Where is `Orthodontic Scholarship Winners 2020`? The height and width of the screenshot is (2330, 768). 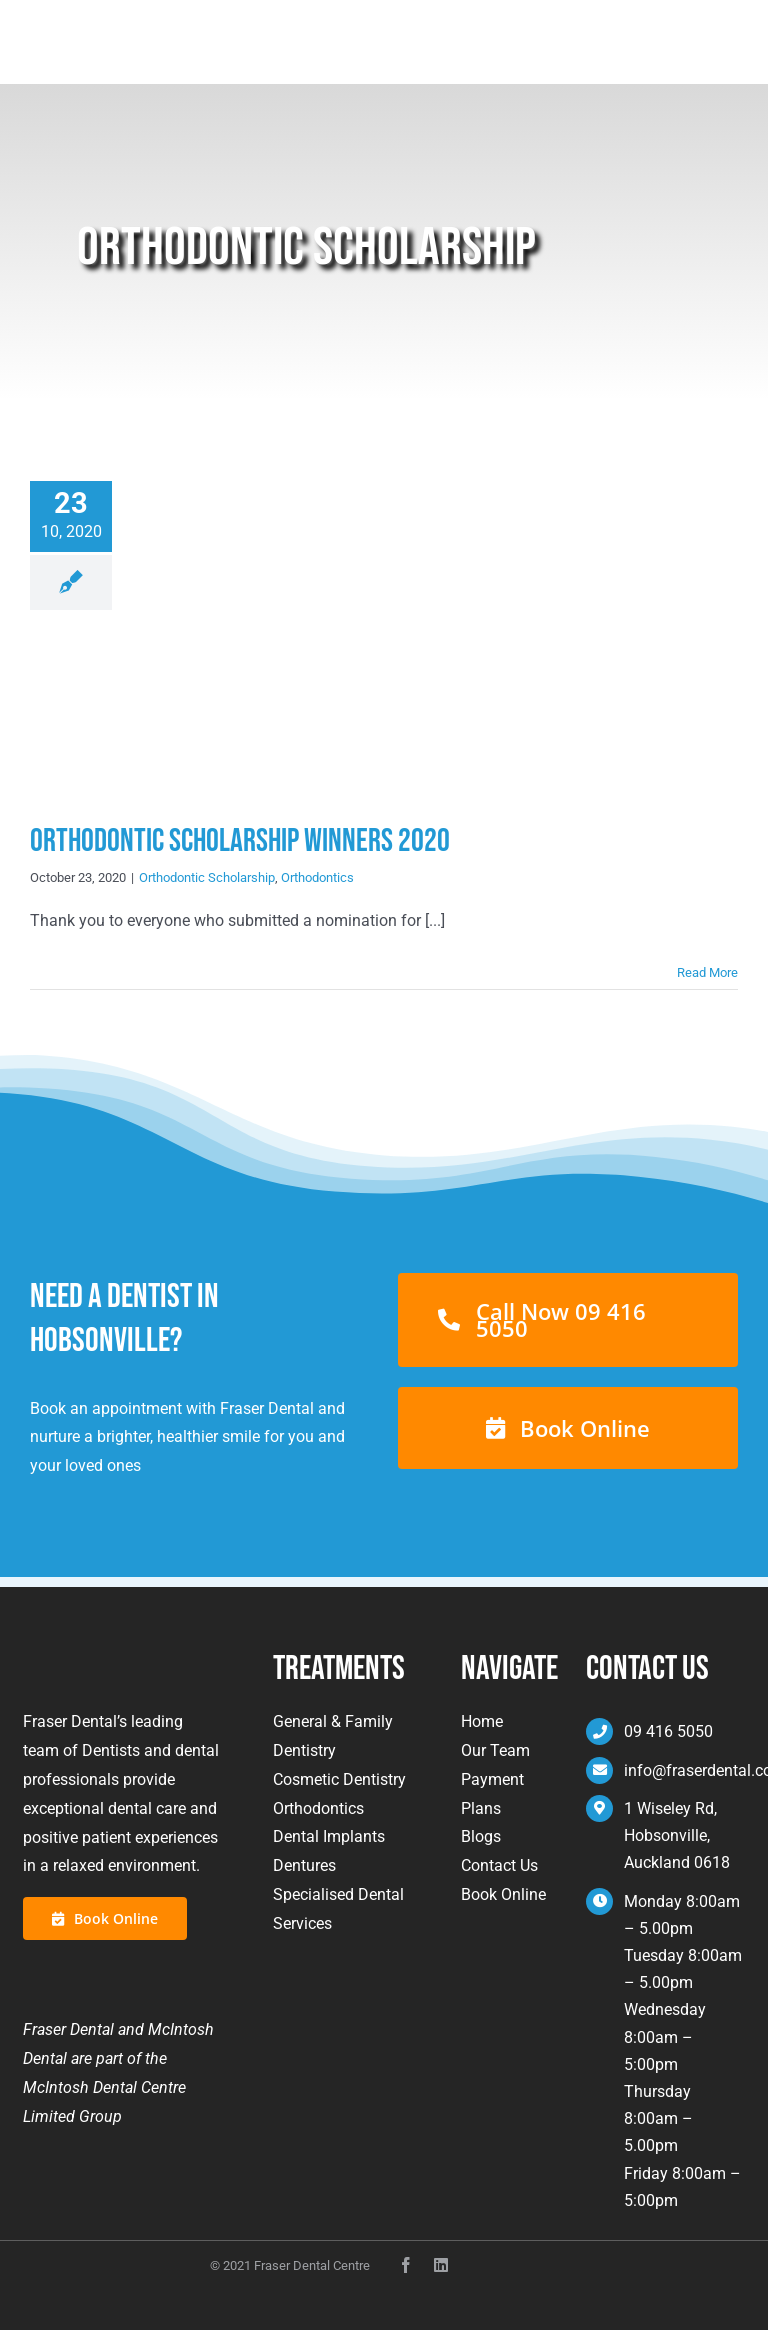 Orthodontic Scholarship Winners 2020 is located at coordinates (240, 841).